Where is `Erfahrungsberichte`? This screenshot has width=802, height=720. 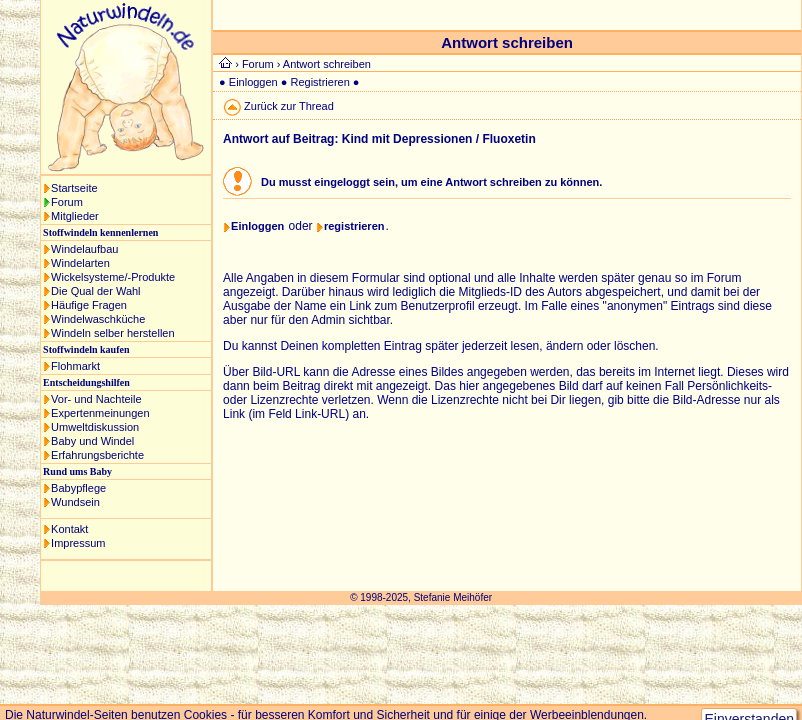
Erfahrungsberichte is located at coordinates (97, 455).